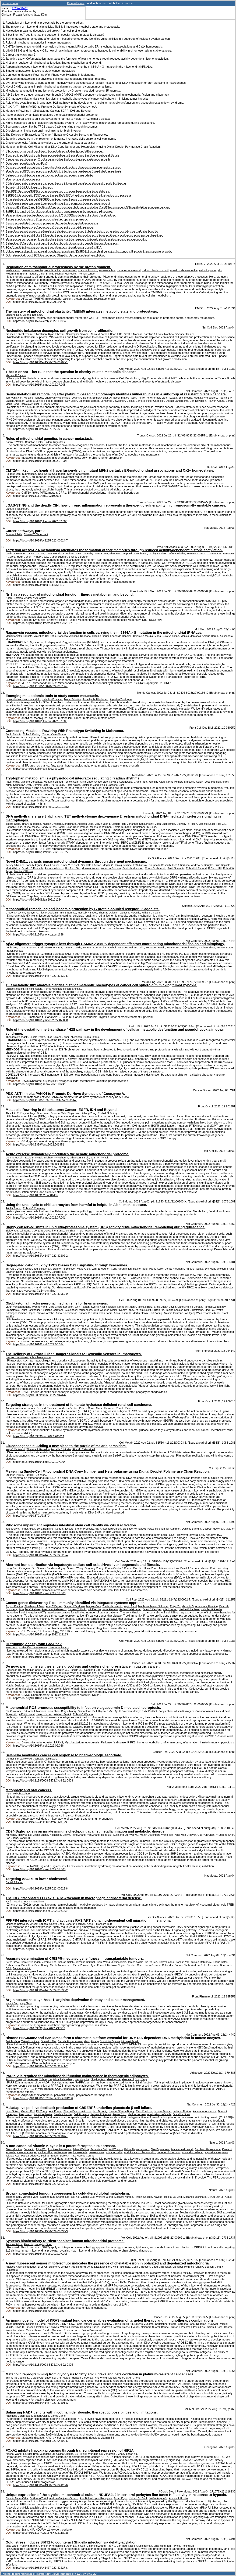 The height and width of the screenshot is (2576, 236). Describe the element at coordinates (39, 1461) in the screenshot. I see `https://doi.org/10.1016/j.cmet.2022.07.004` at that location.